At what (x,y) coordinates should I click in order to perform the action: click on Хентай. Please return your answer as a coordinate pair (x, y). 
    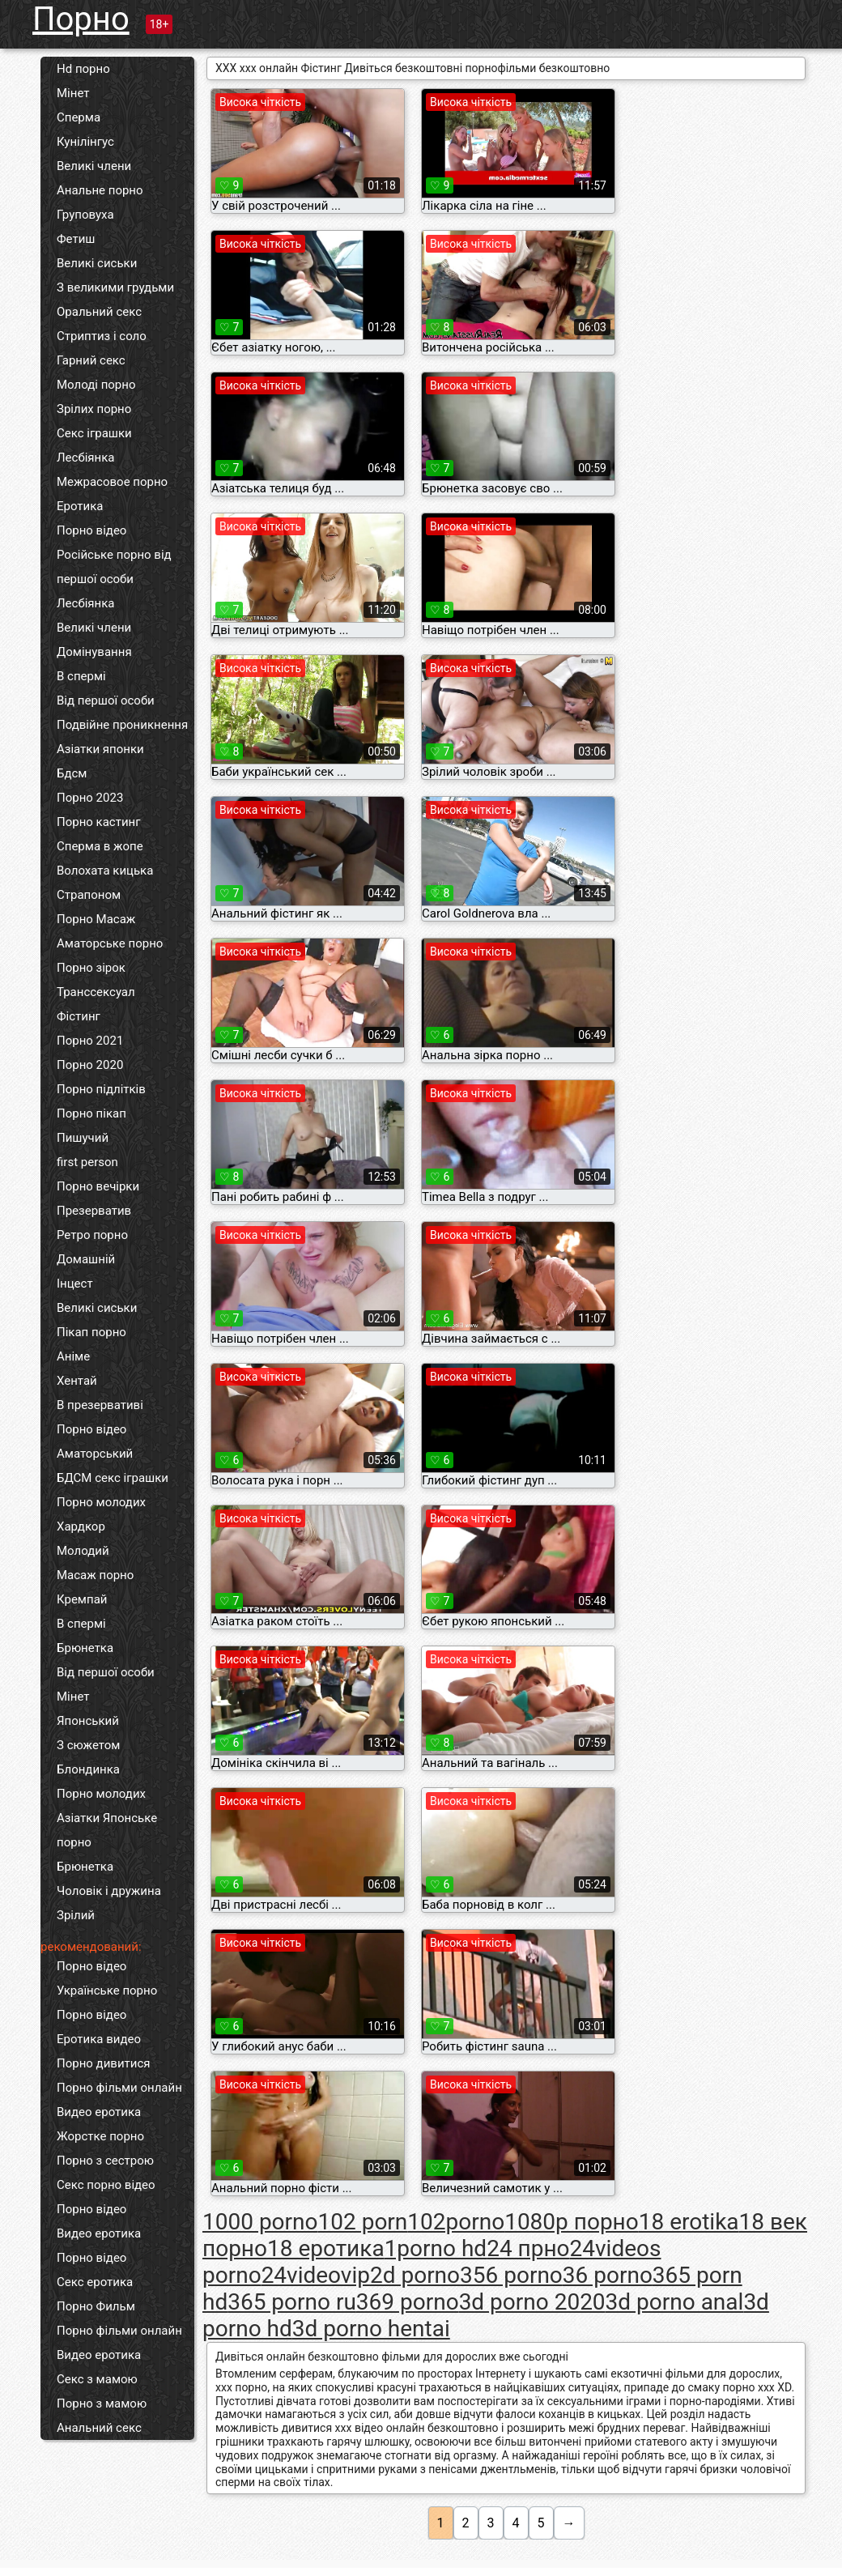
    Looking at the image, I should click on (77, 1380).